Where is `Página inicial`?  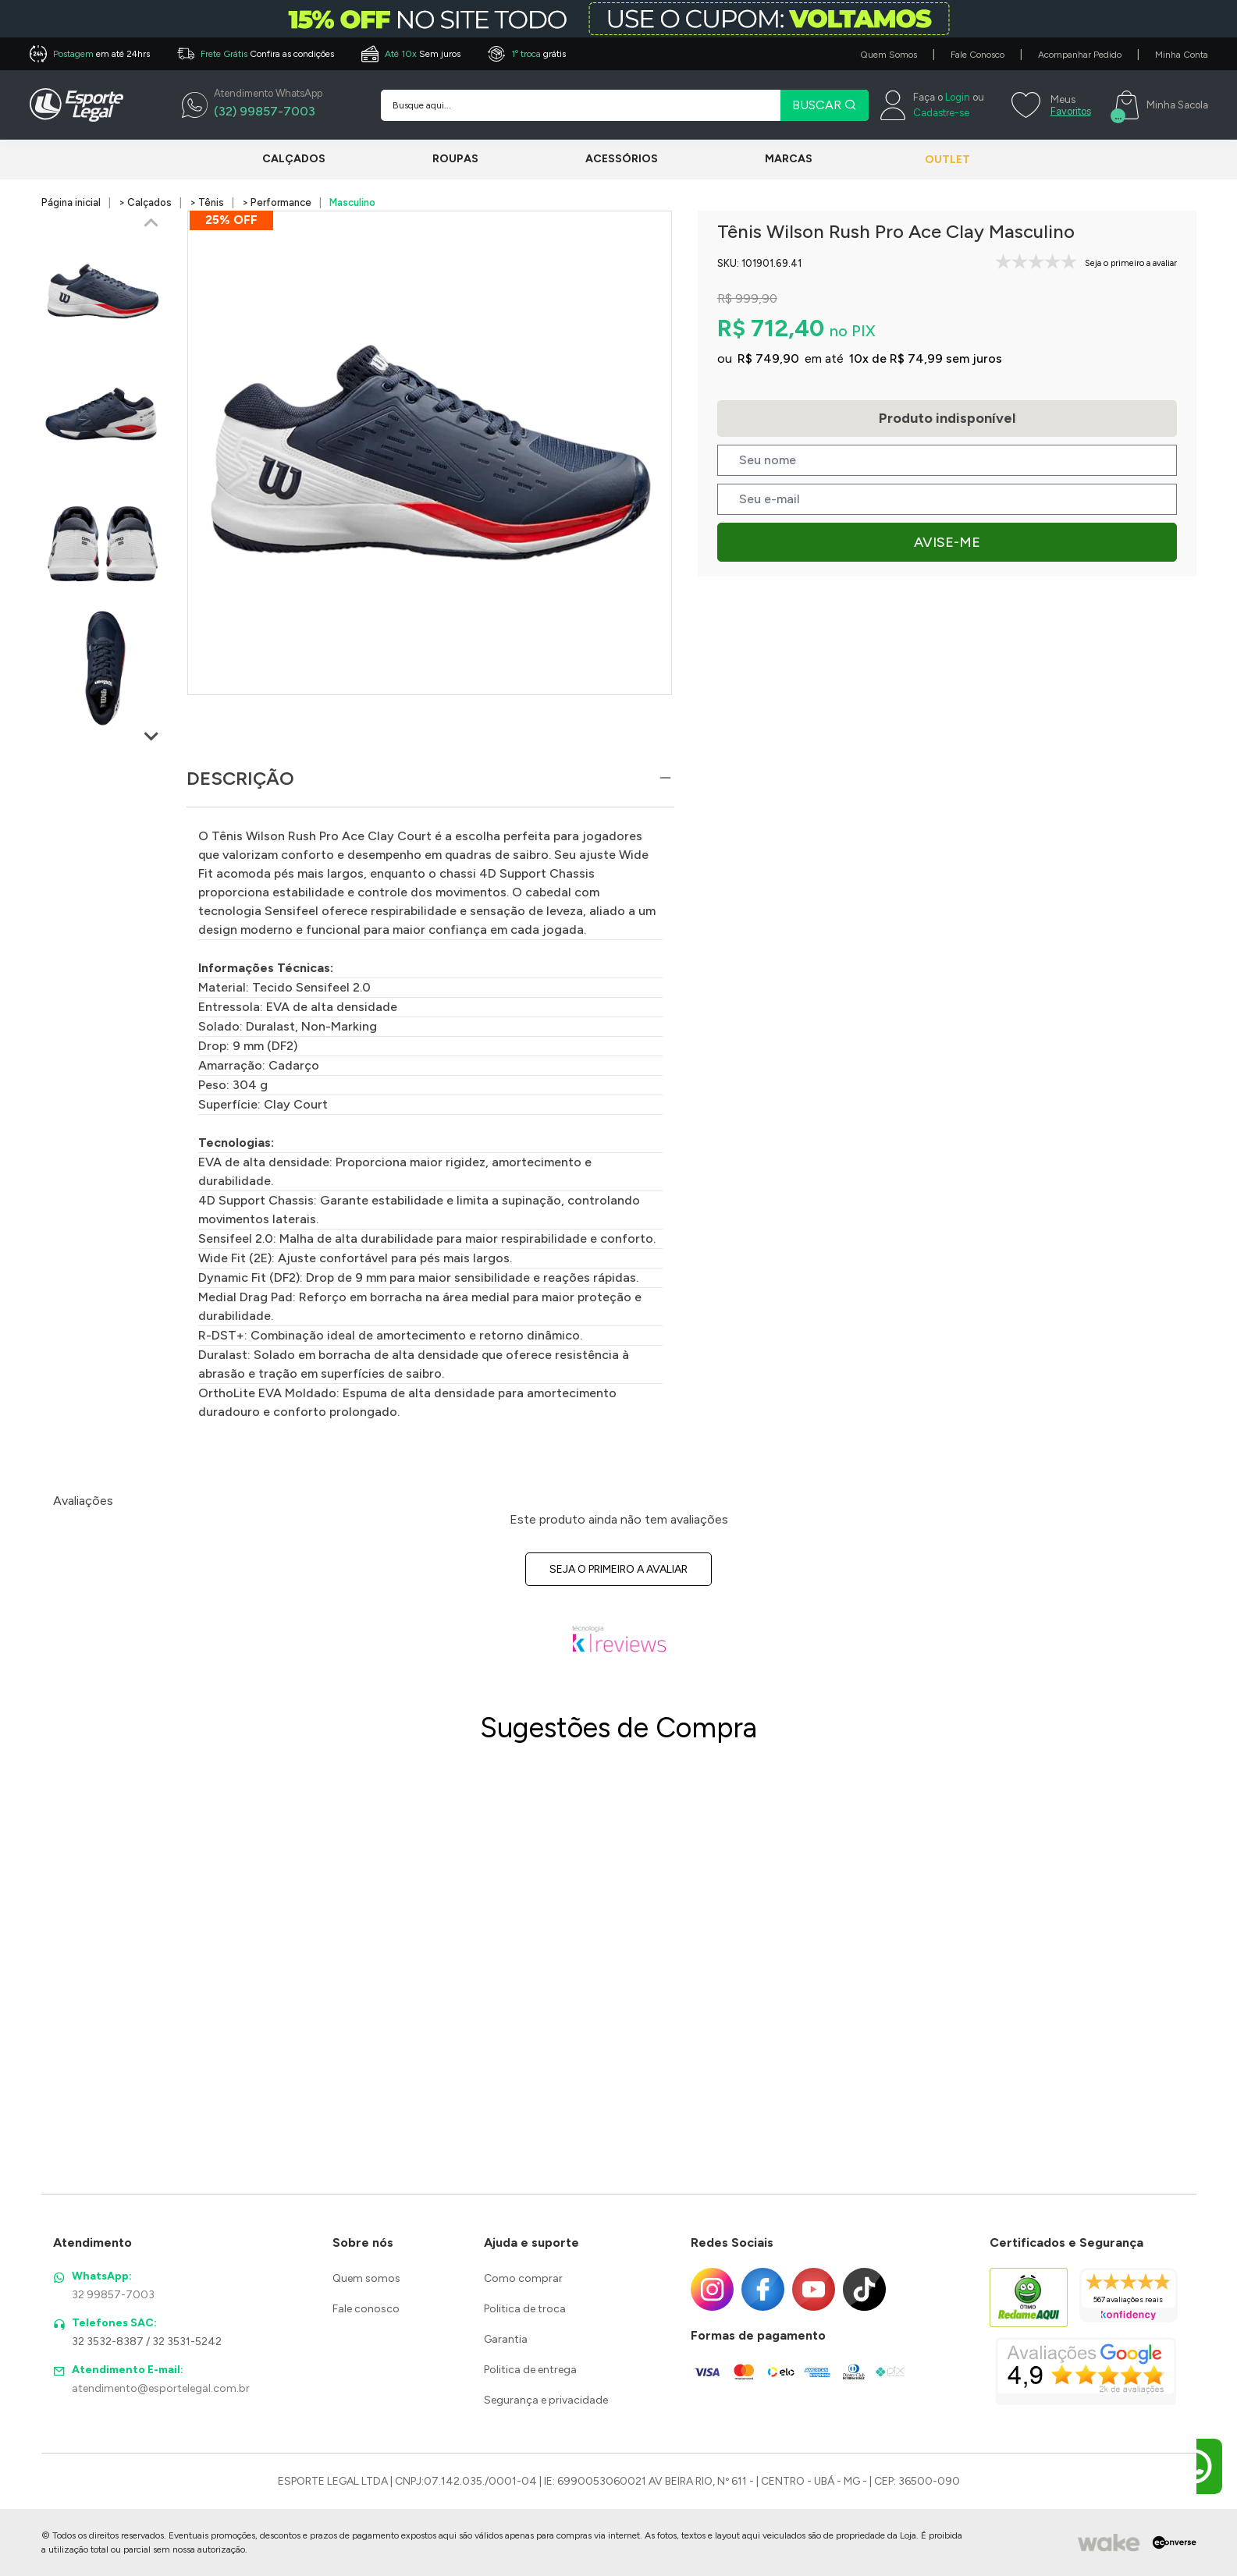
Página inicial is located at coordinates (71, 202).